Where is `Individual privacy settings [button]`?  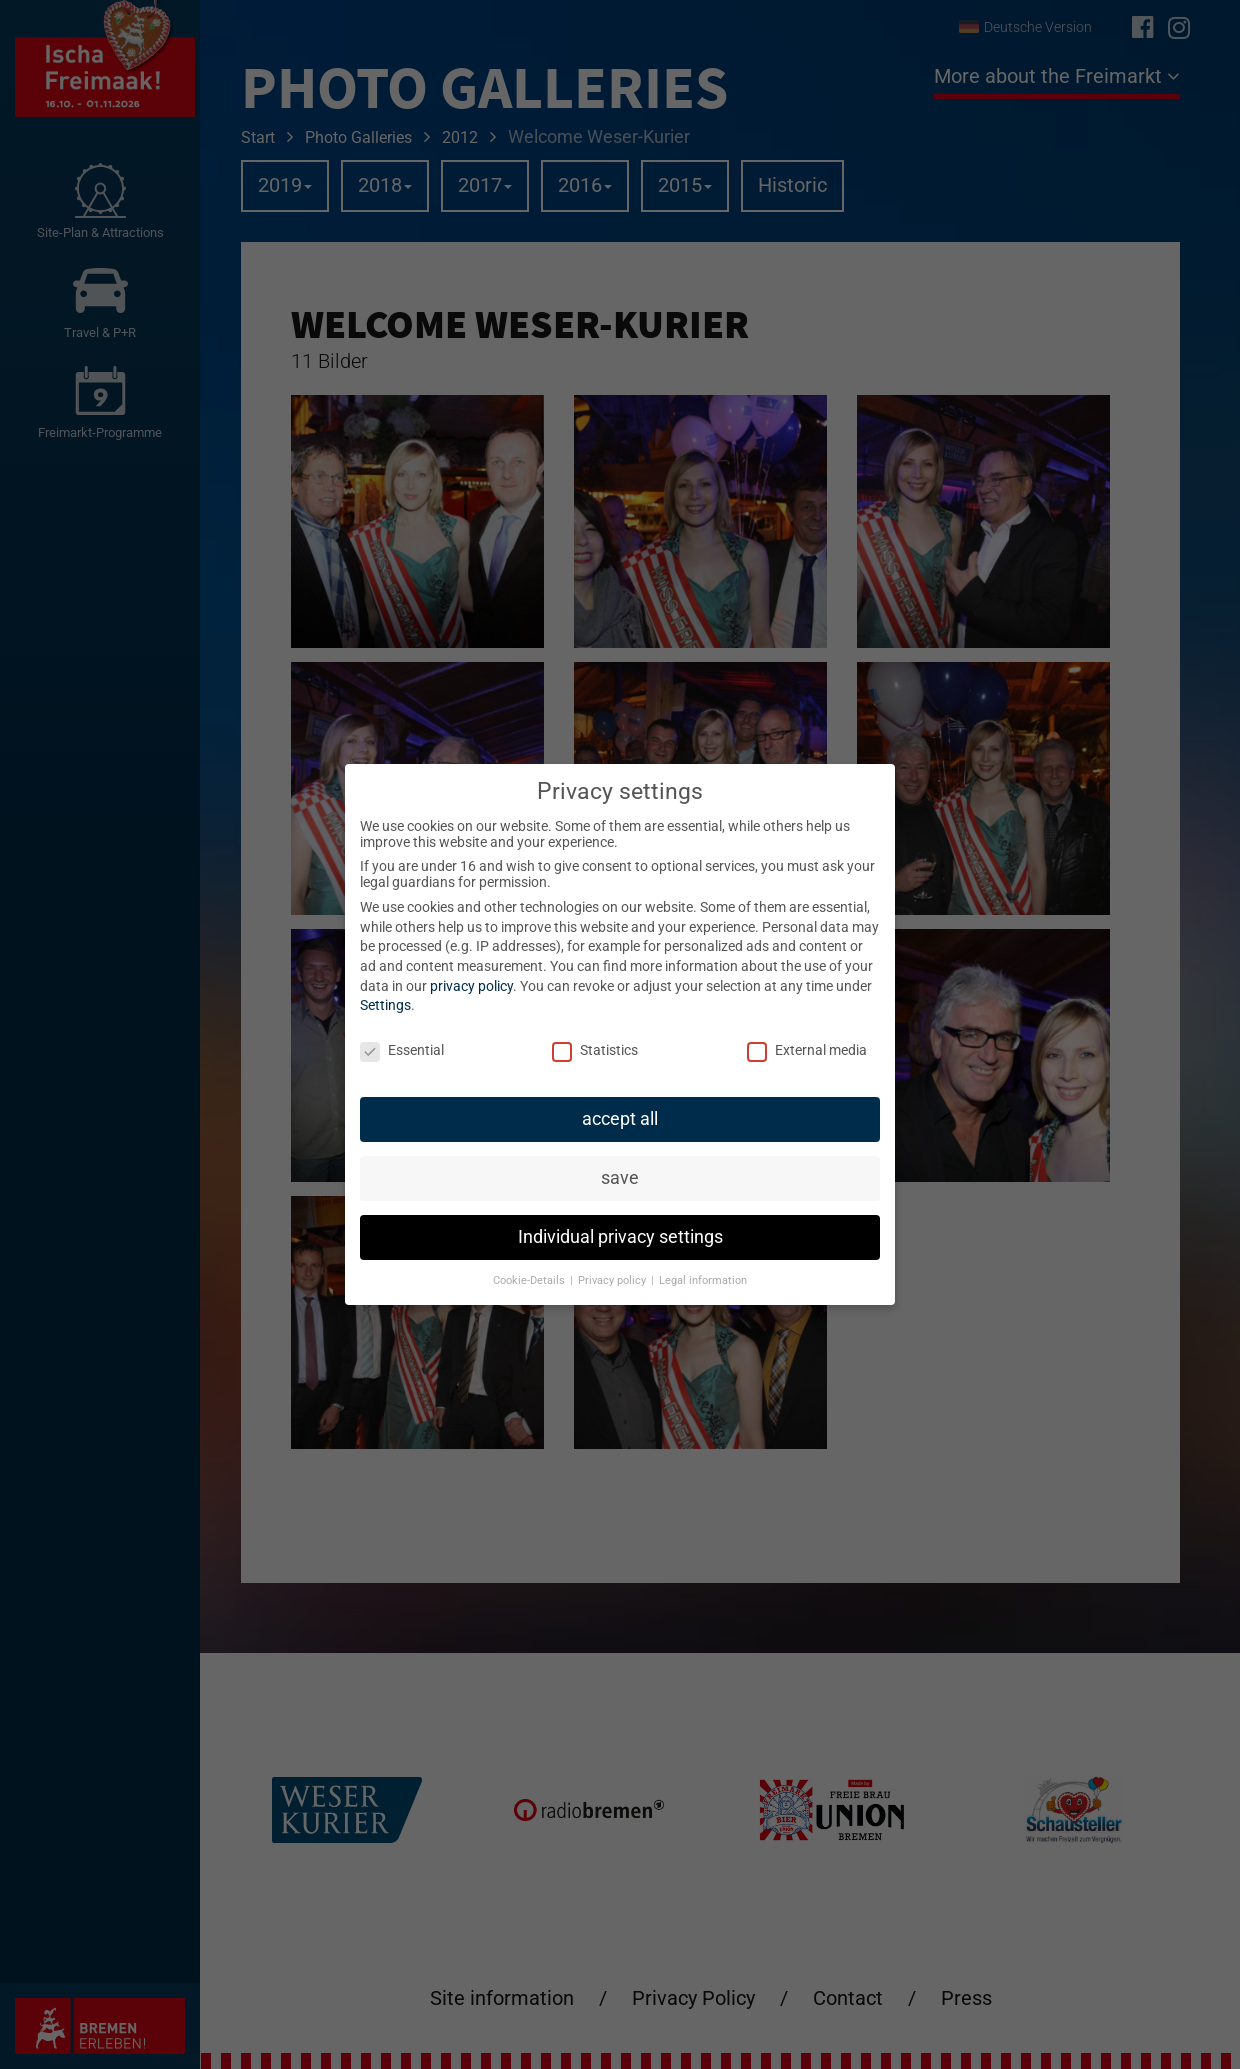
Individual privacy settings [button] is located at coordinates (620, 1236).